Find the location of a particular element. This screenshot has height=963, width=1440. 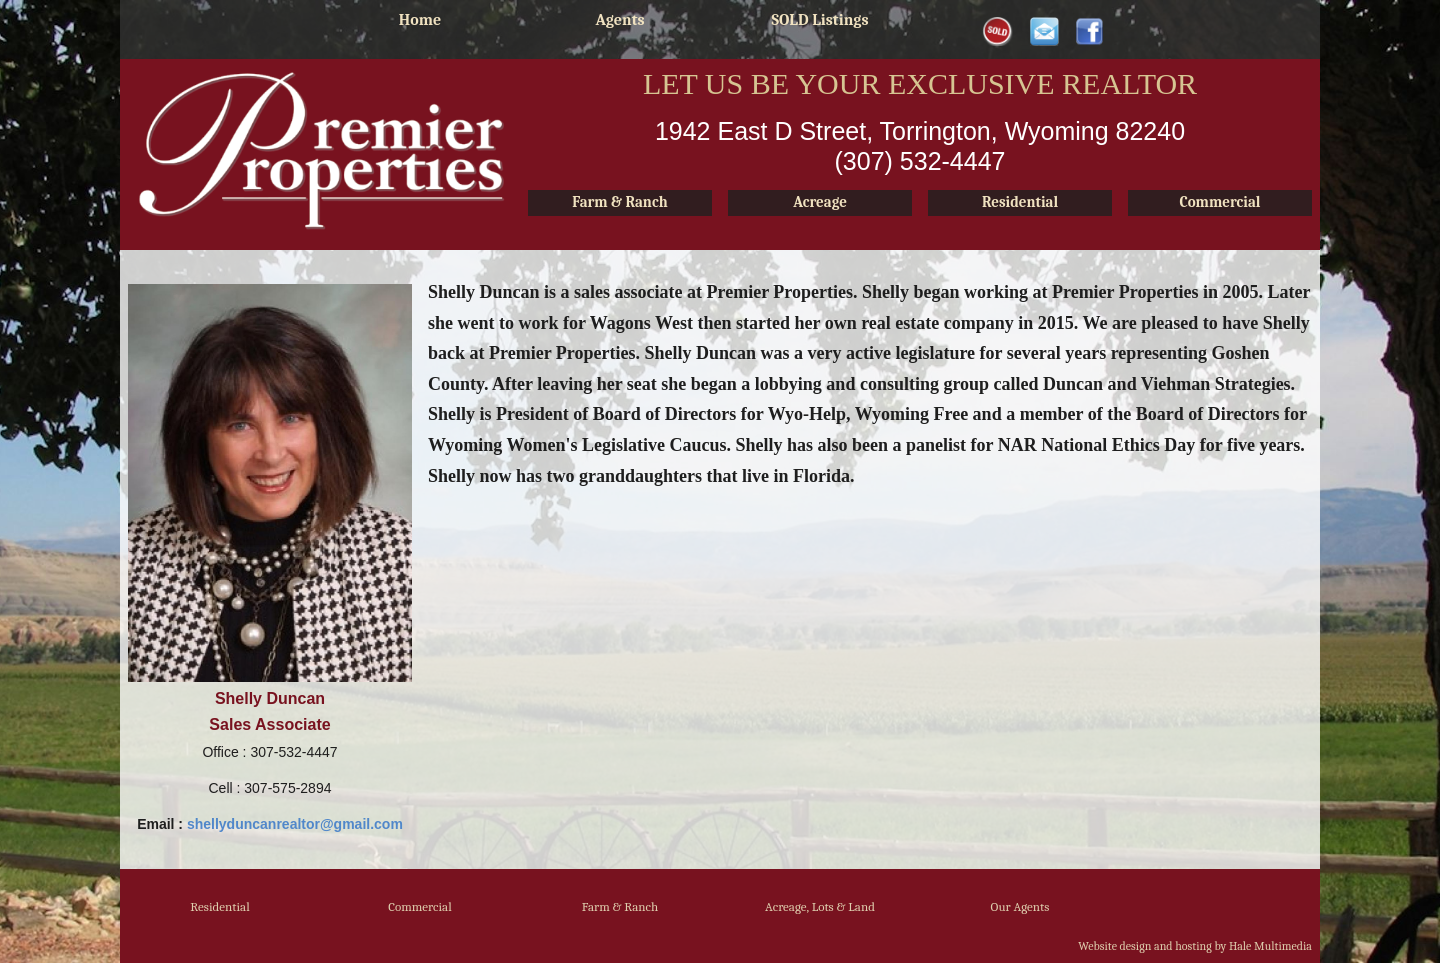

Our Agents is located at coordinates (1020, 906).